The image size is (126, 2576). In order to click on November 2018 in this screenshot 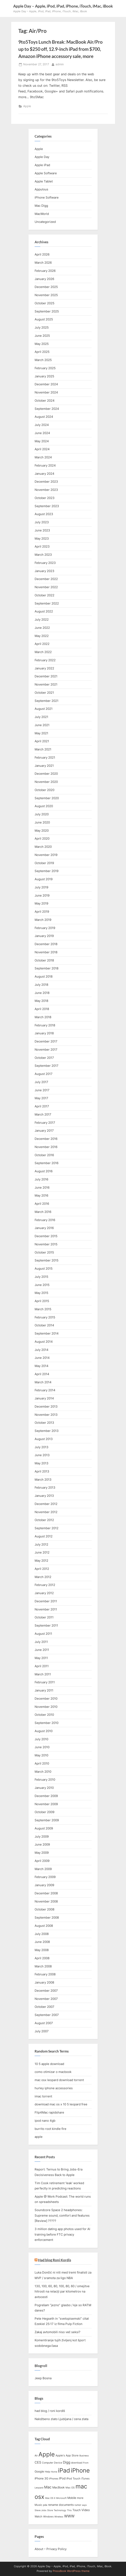, I will do `click(46, 952)`.